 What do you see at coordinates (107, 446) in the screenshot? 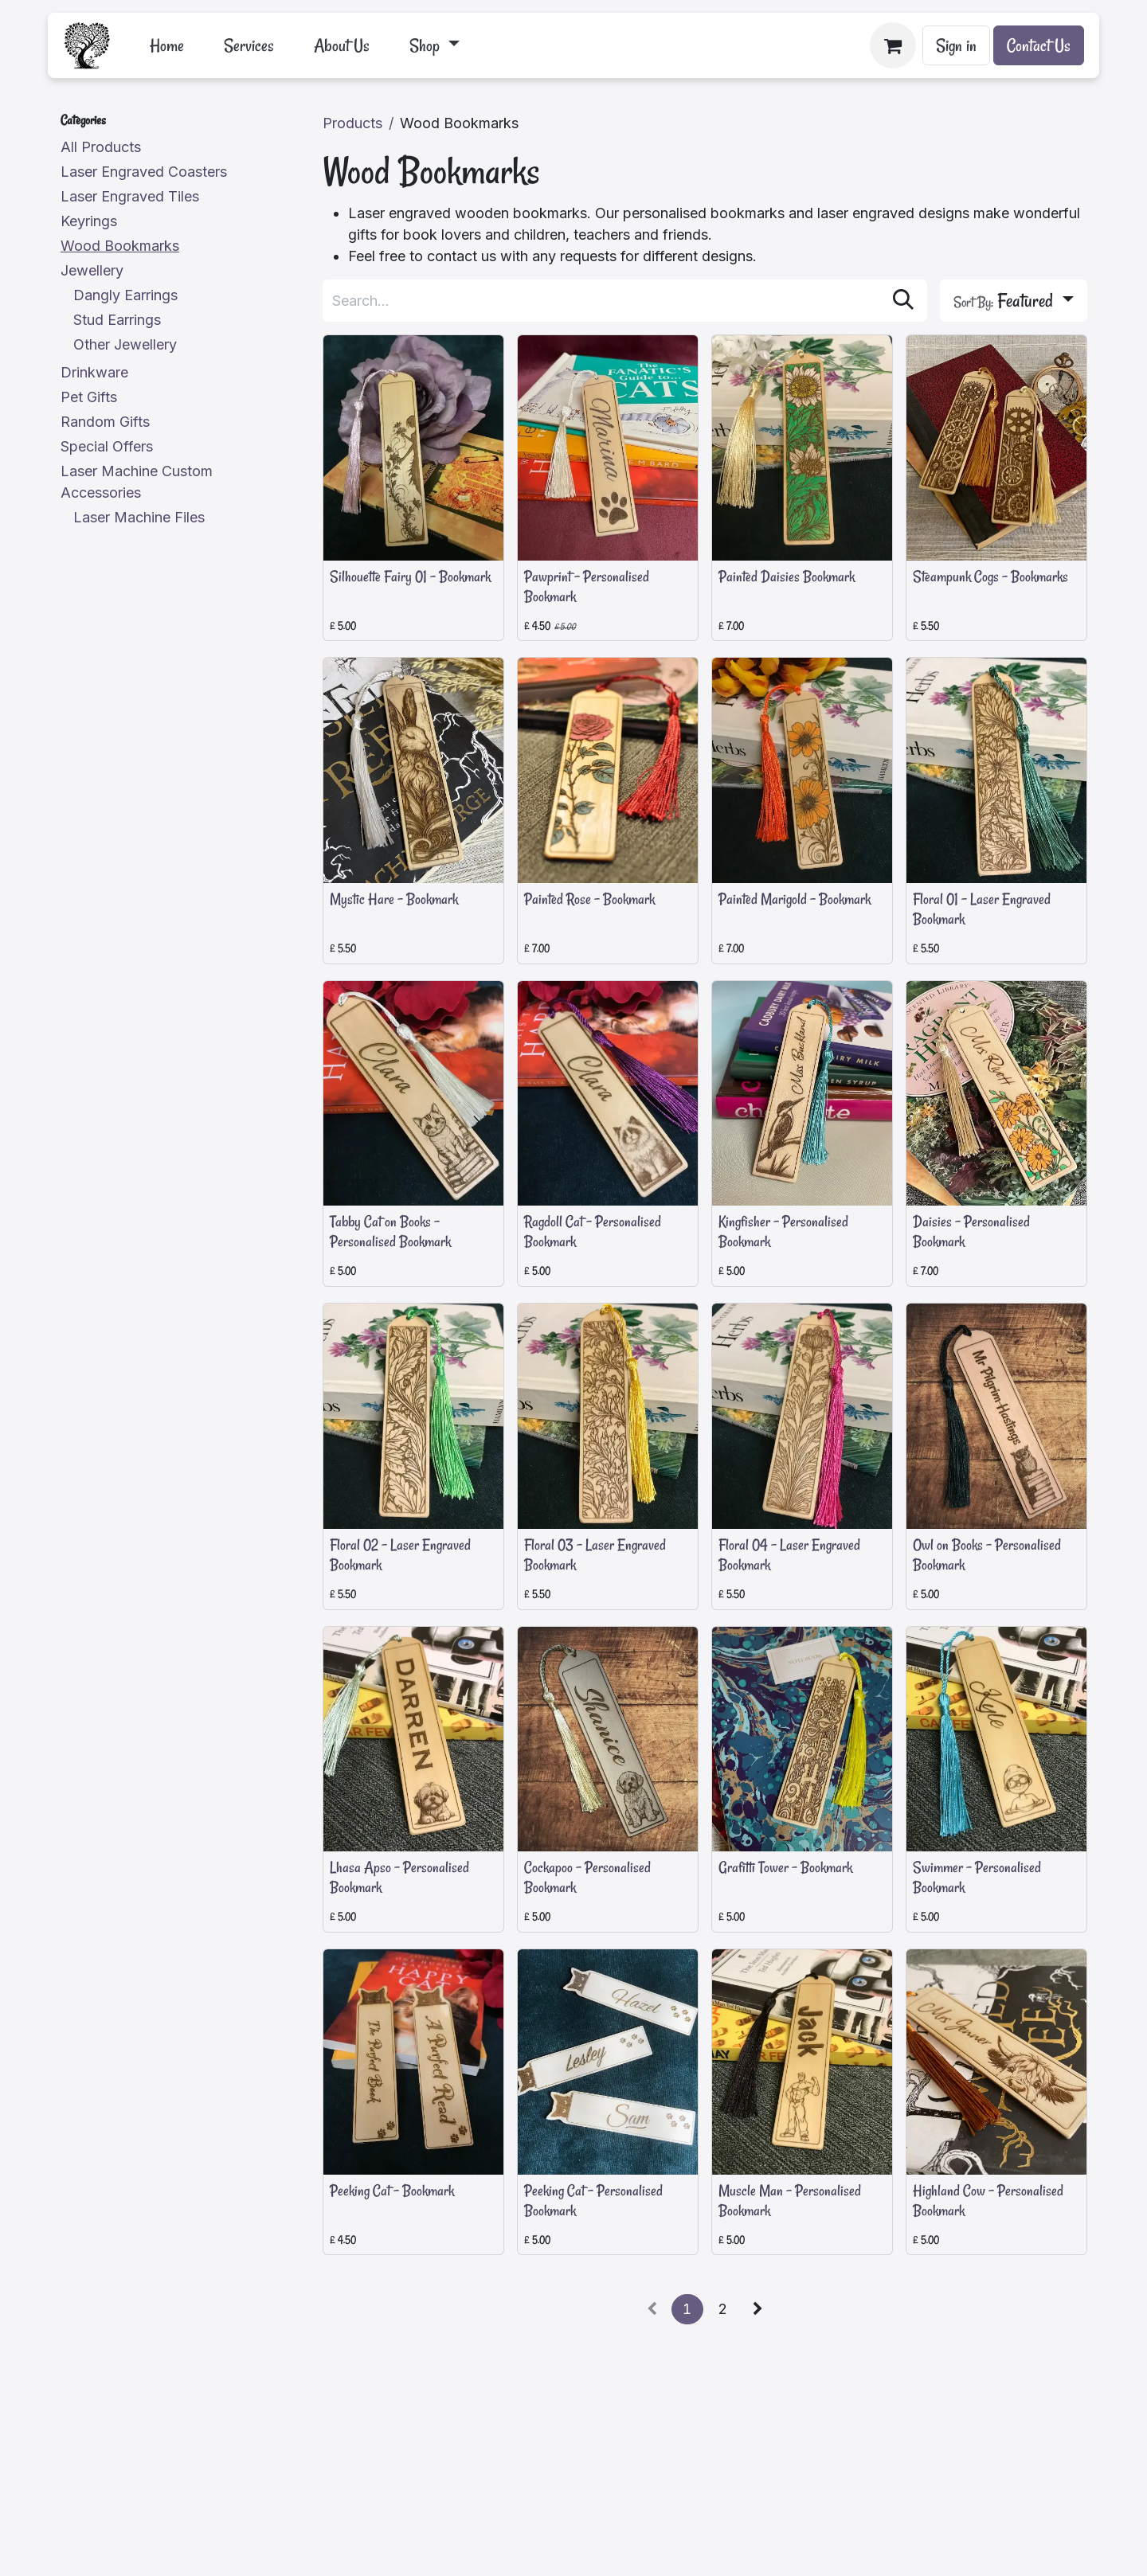
I see `Special Offers` at bounding box center [107, 446].